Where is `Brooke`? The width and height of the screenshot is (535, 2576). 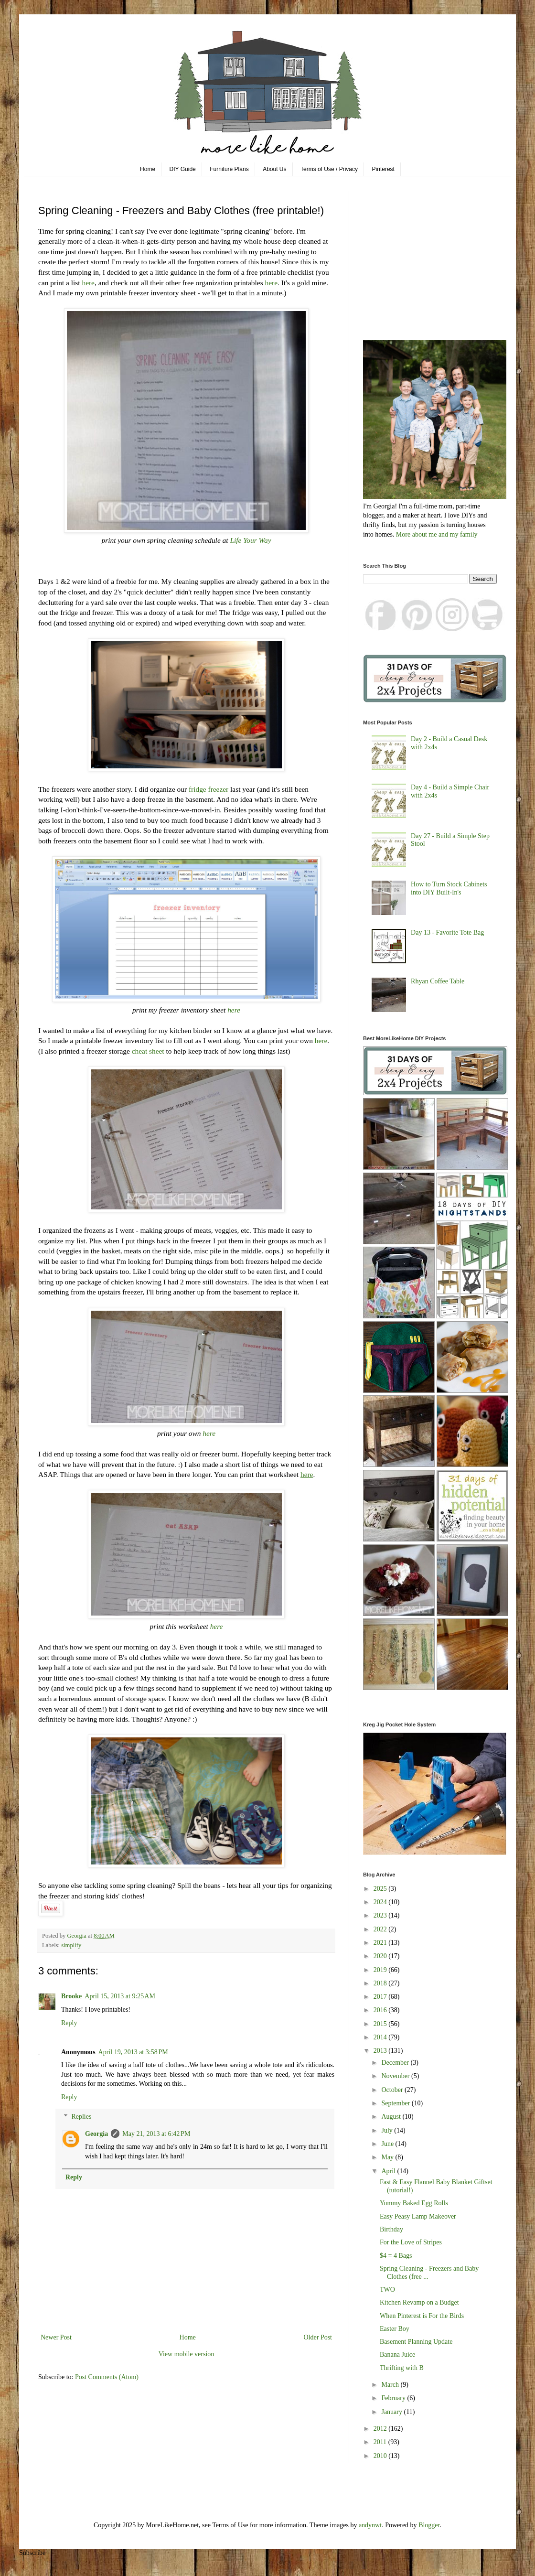 Brooke is located at coordinates (71, 1996).